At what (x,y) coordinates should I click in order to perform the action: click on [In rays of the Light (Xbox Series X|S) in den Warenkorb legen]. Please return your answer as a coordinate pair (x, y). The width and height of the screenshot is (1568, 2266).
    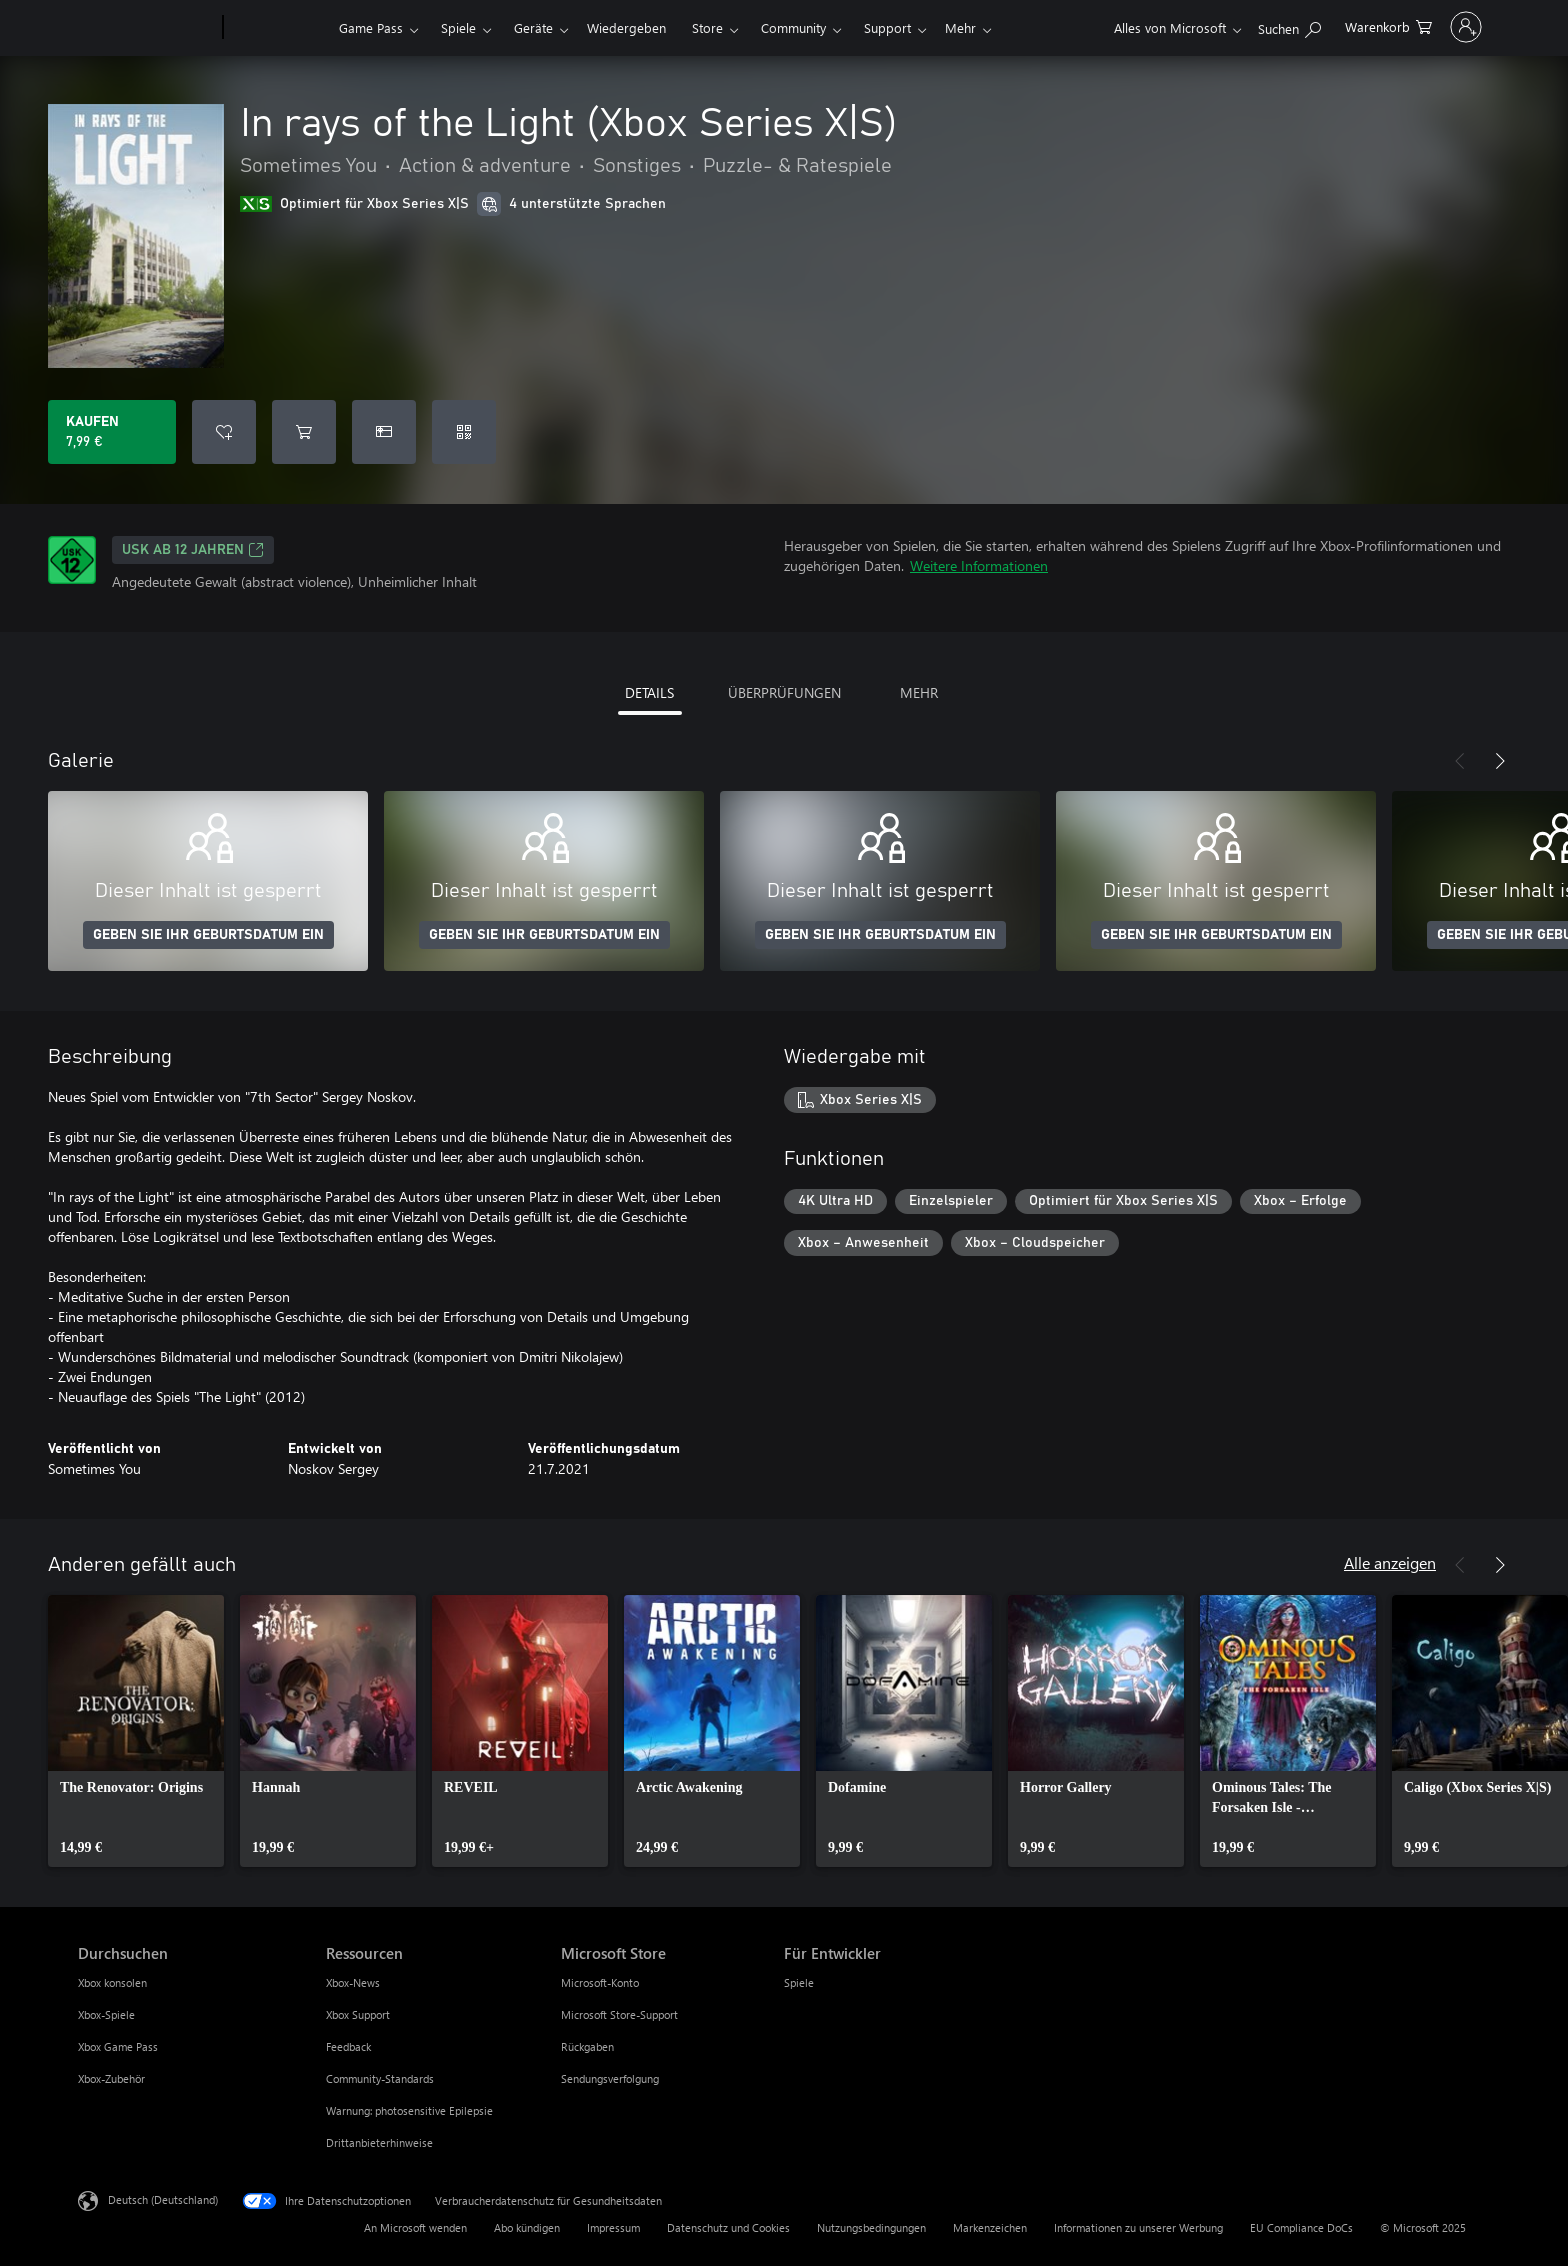
    Looking at the image, I should click on (304, 432).